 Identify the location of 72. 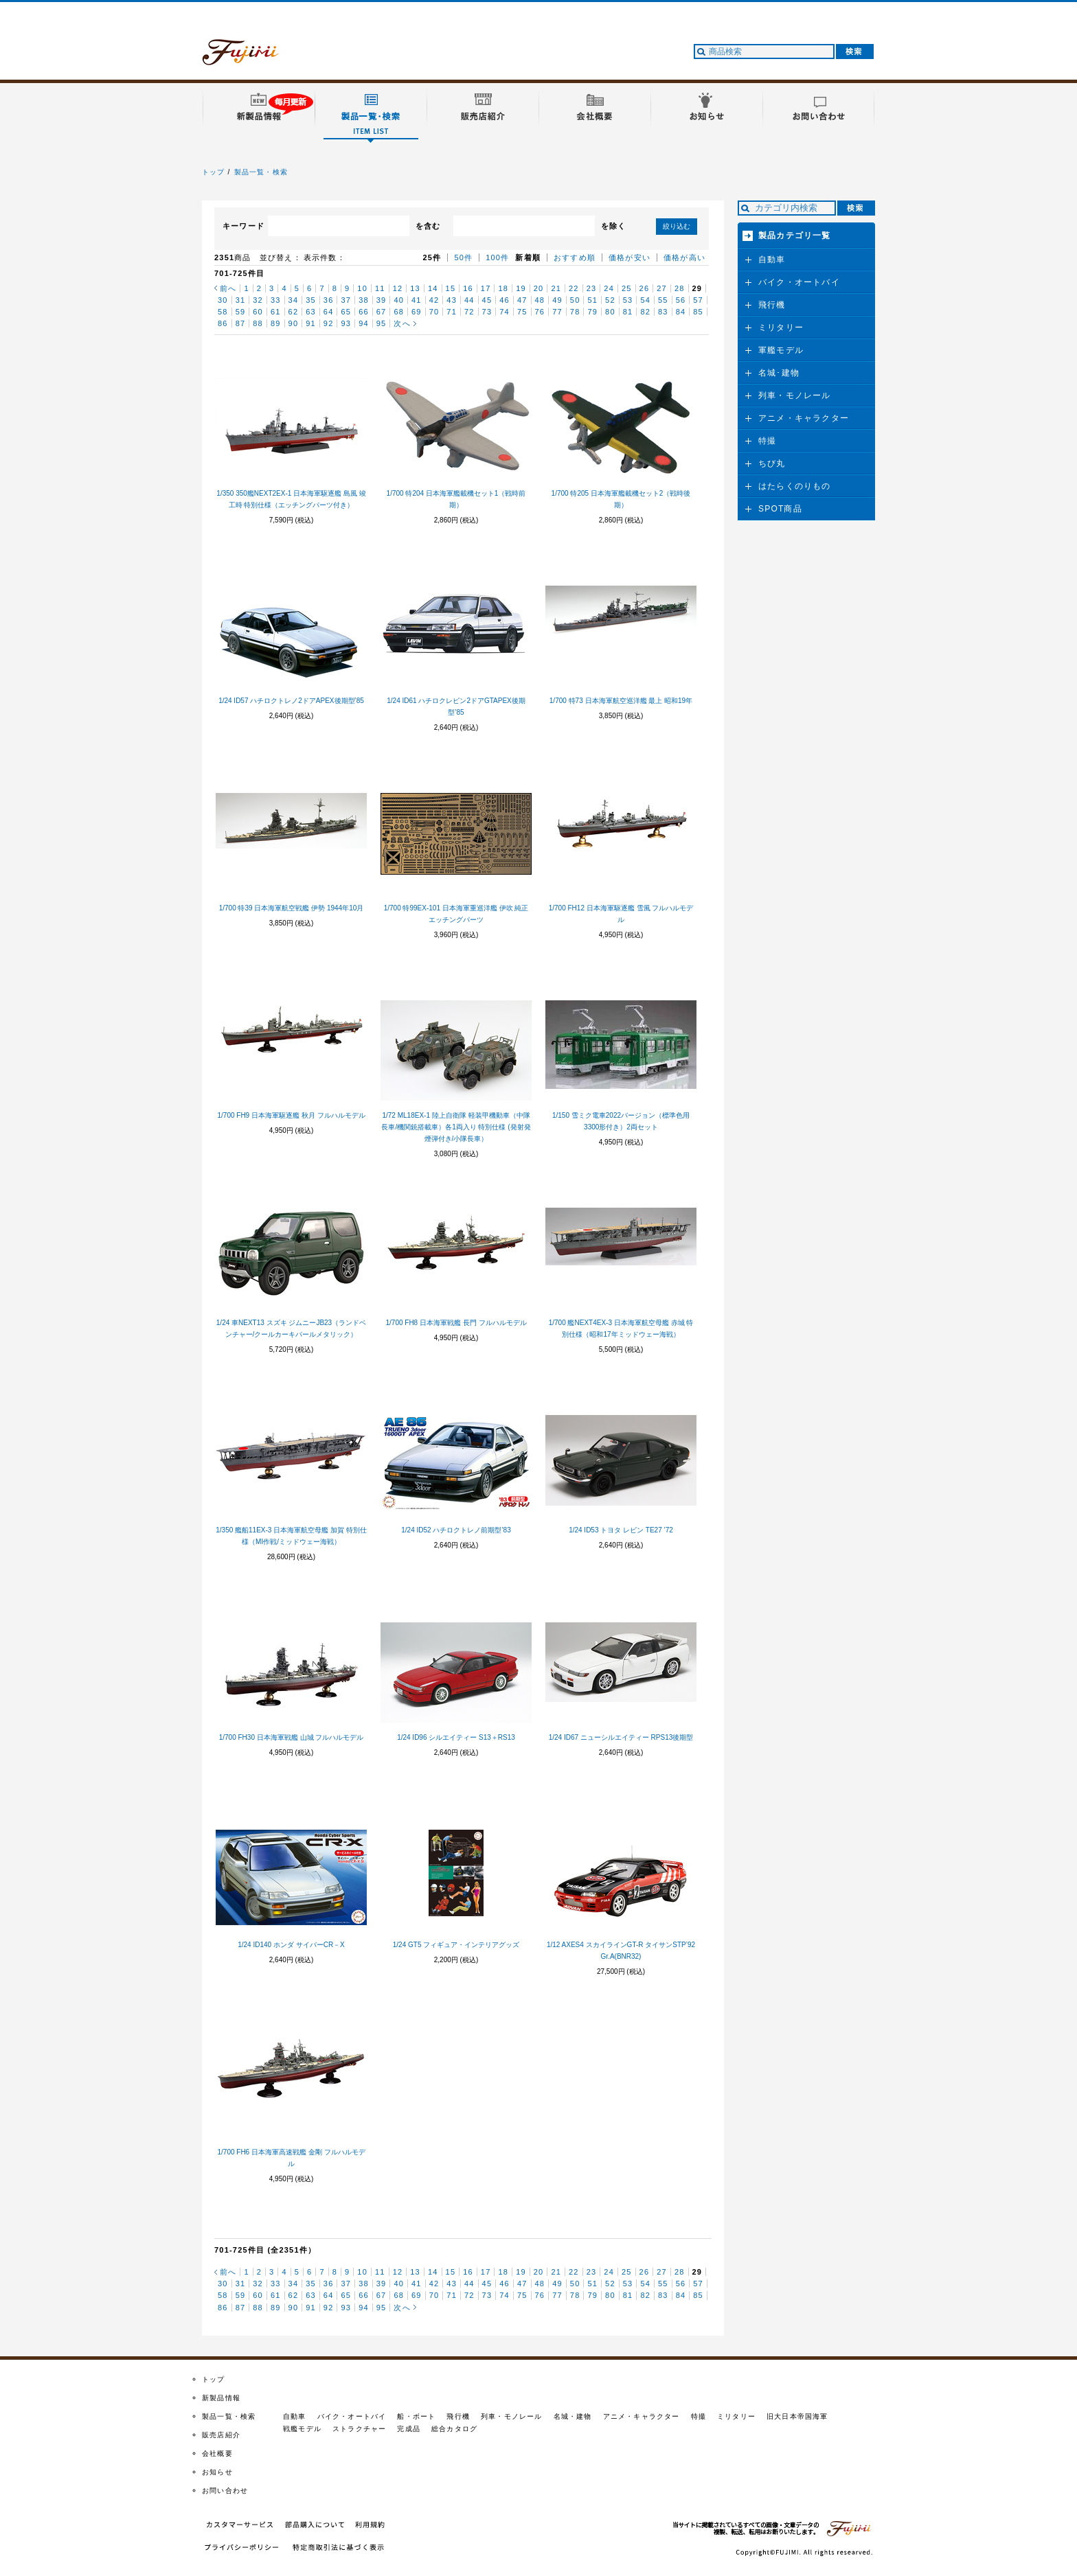
(469, 312).